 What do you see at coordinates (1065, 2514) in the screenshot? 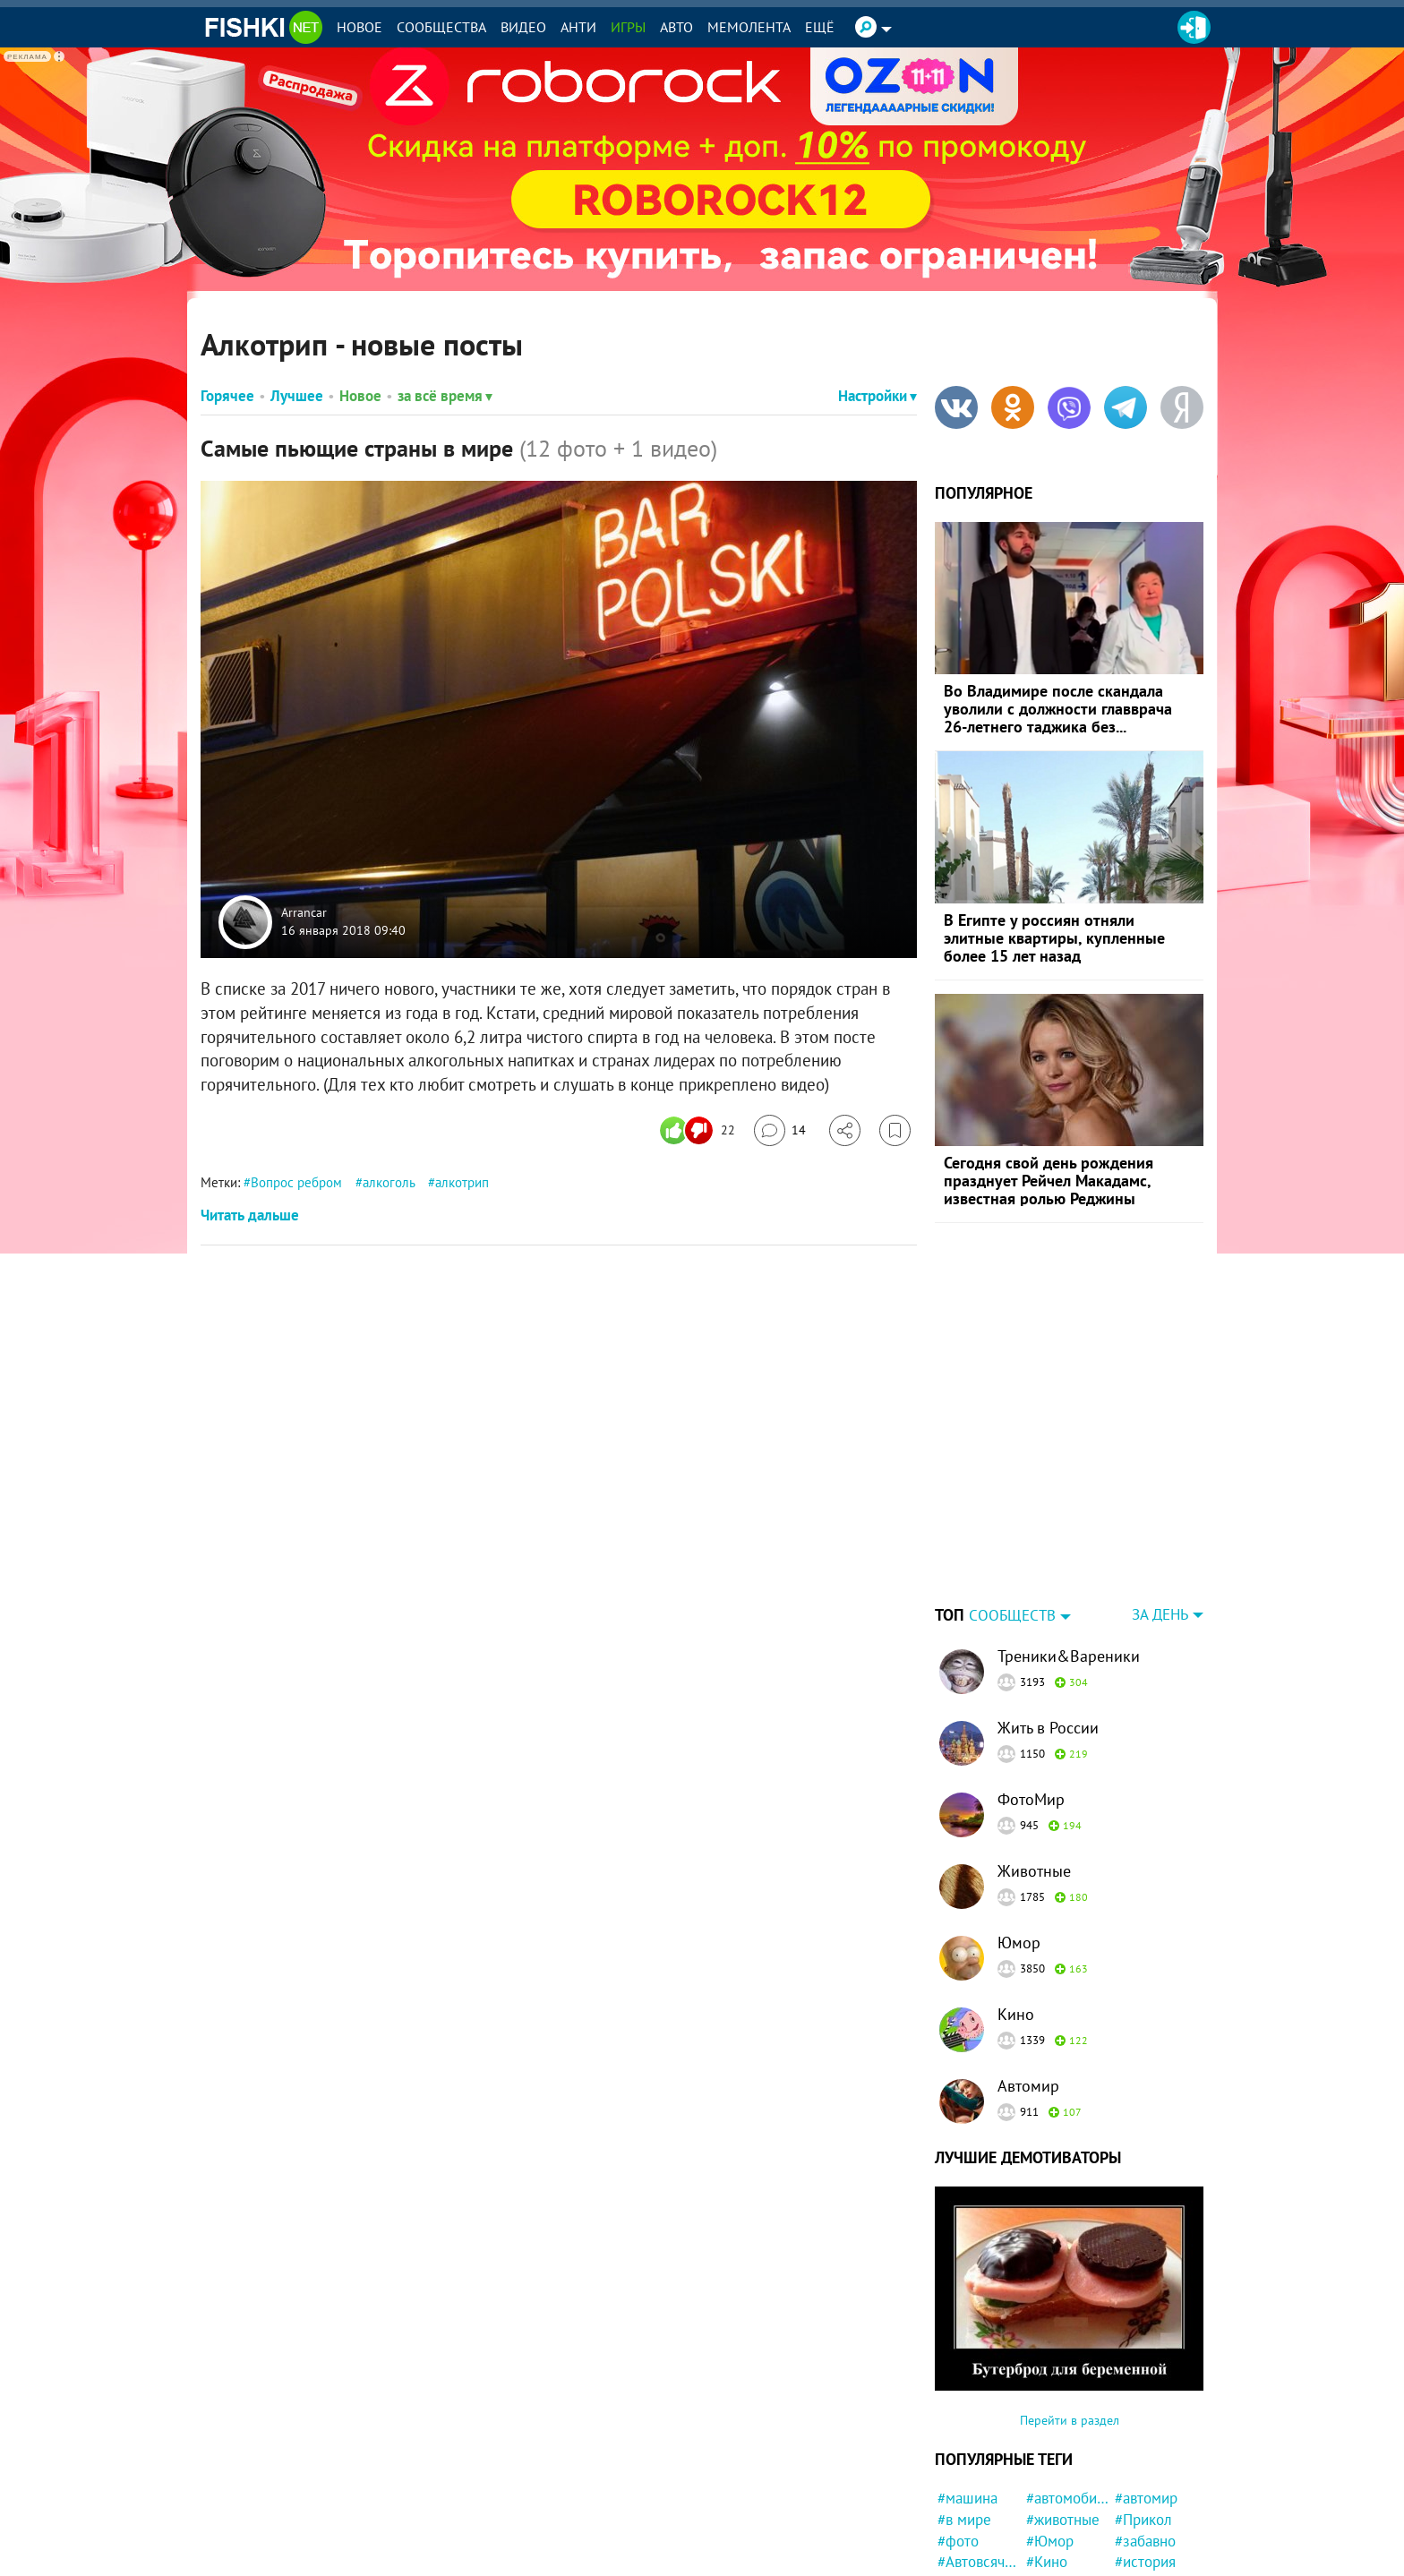
I see `#интересно` at bounding box center [1065, 2514].